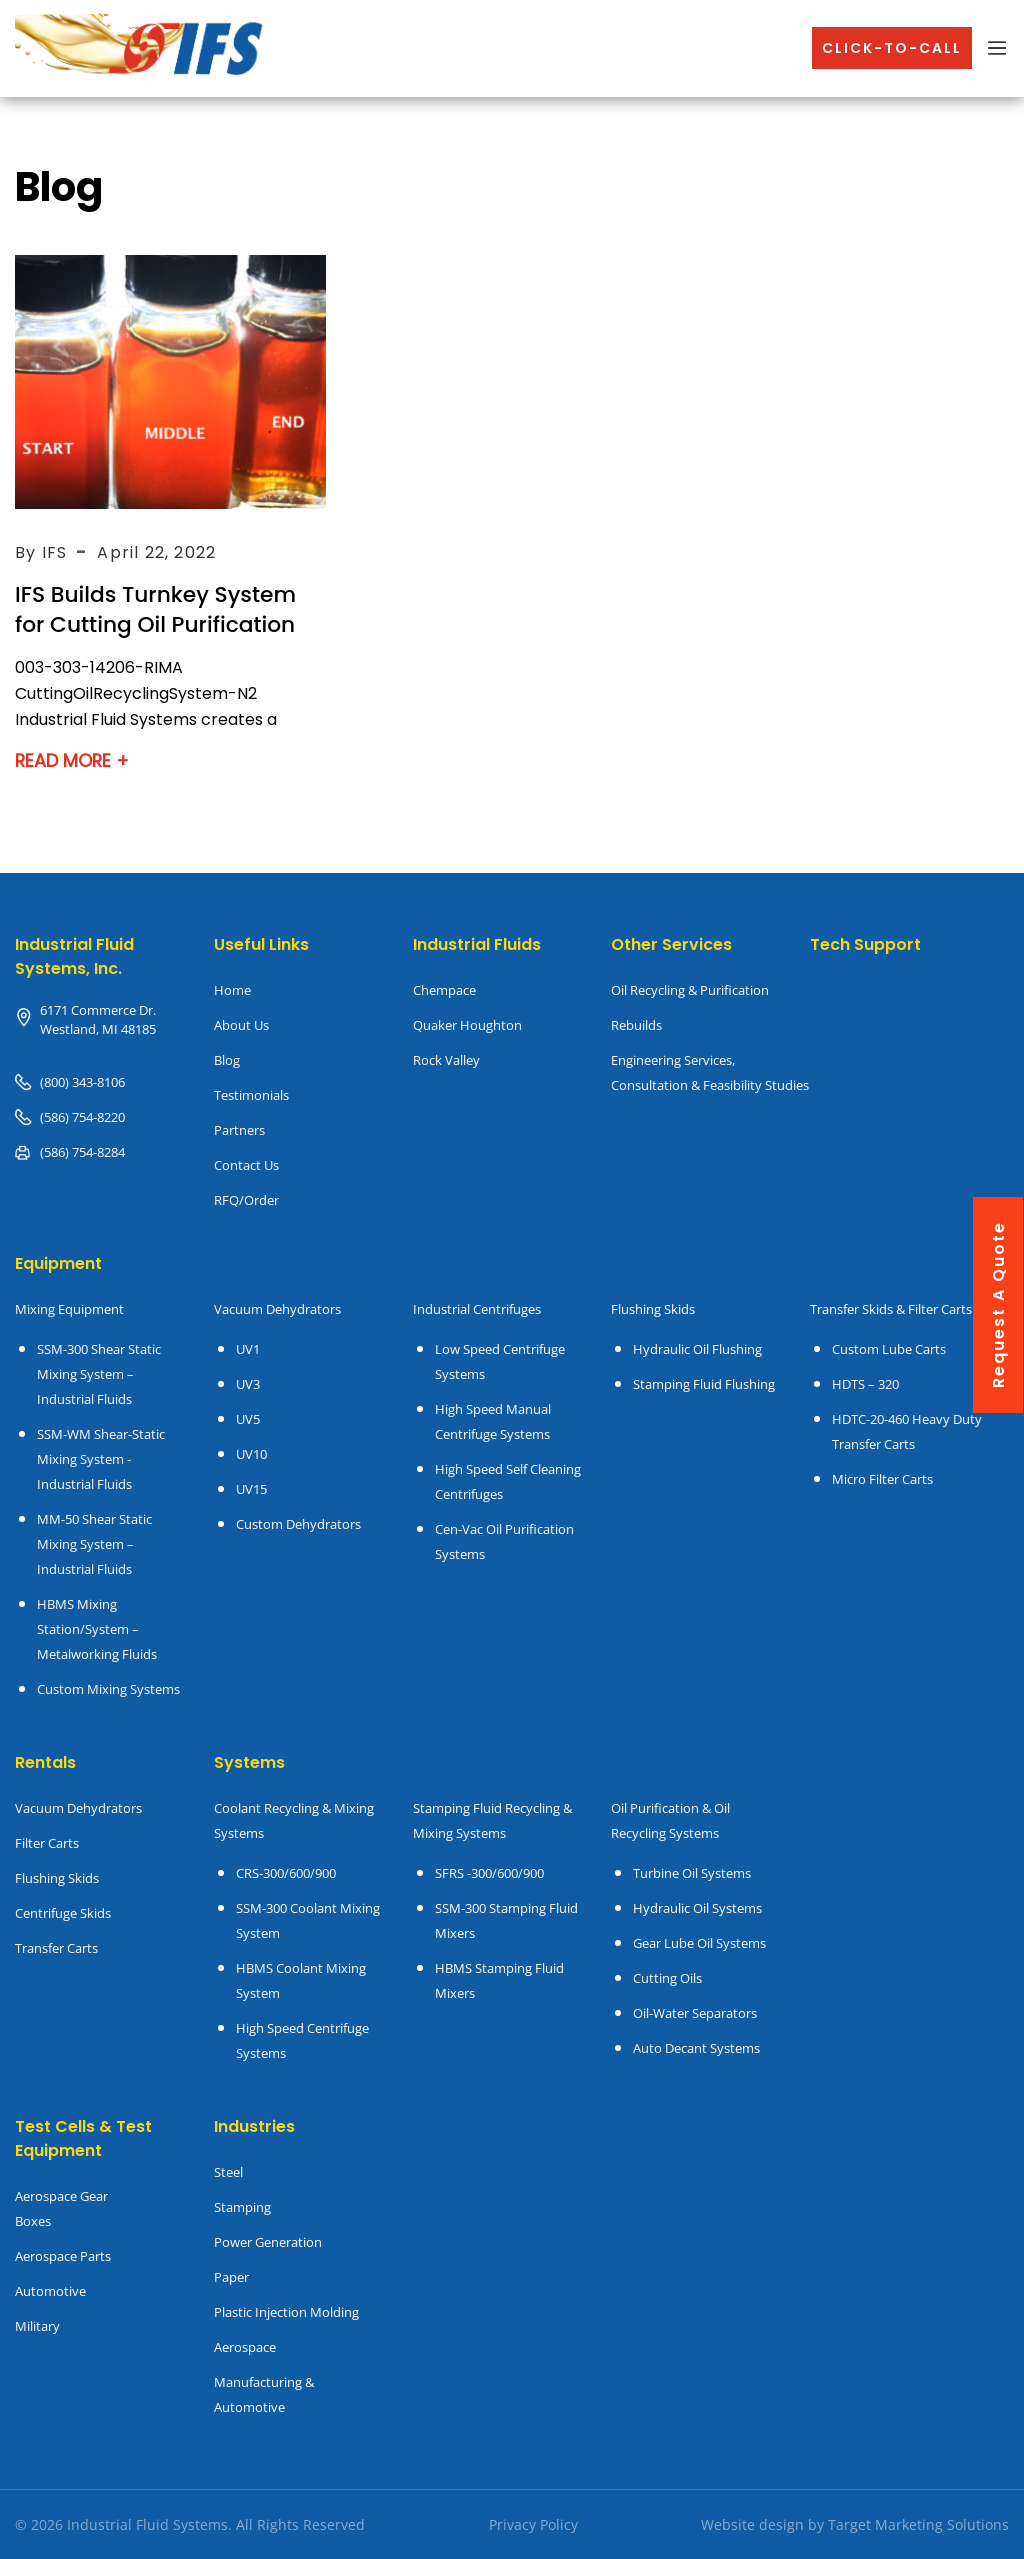  What do you see at coordinates (248, 1384) in the screenshot?
I see `UV3` at bounding box center [248, 1384].